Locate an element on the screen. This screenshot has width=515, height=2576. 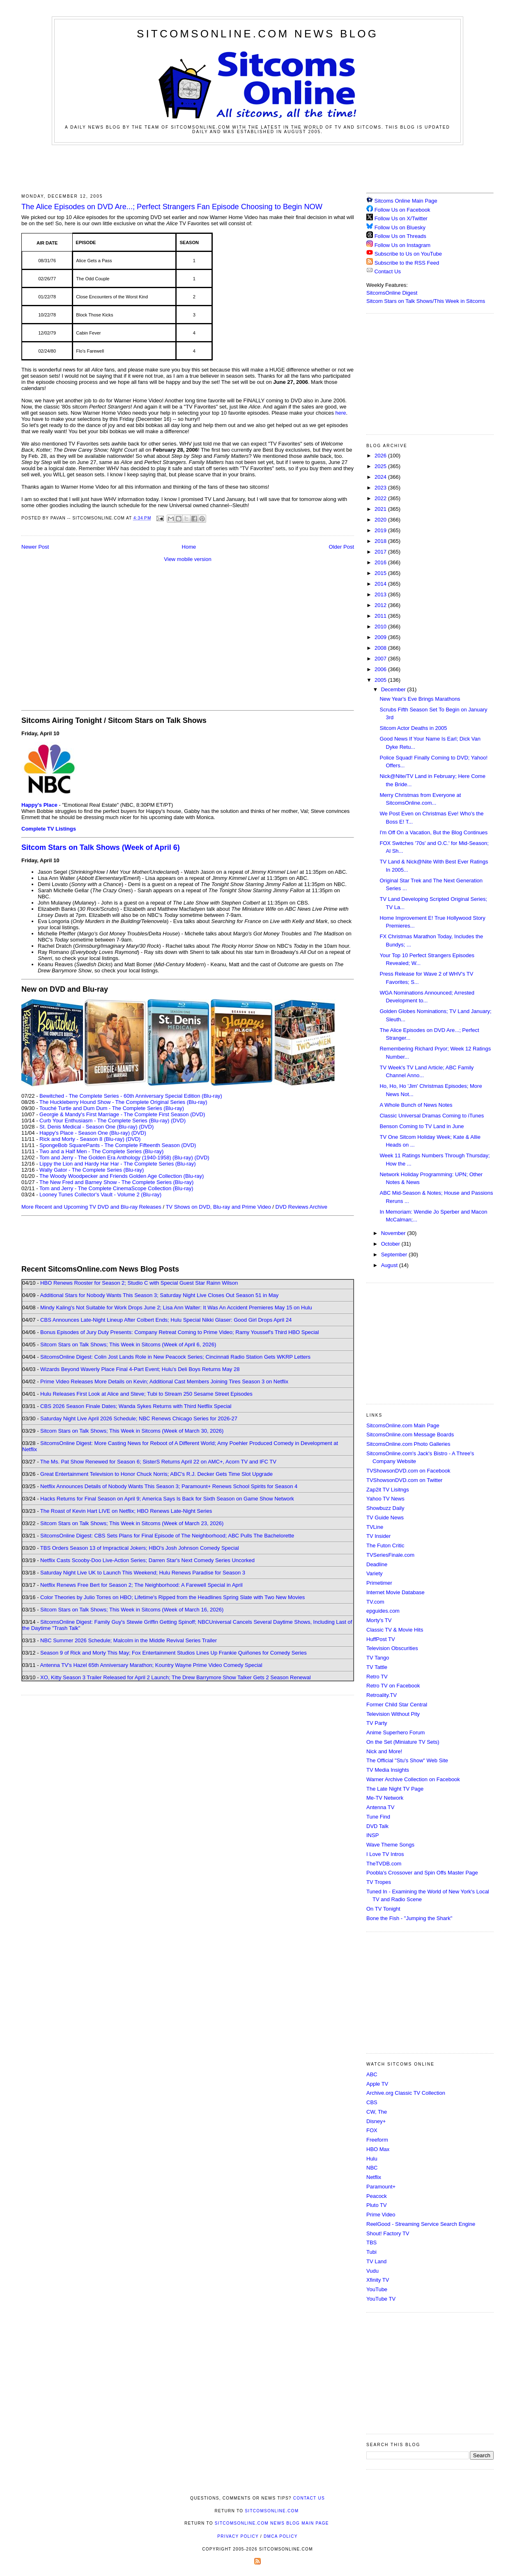
Follow Us on Facebook is located at coordinates (402, 210).